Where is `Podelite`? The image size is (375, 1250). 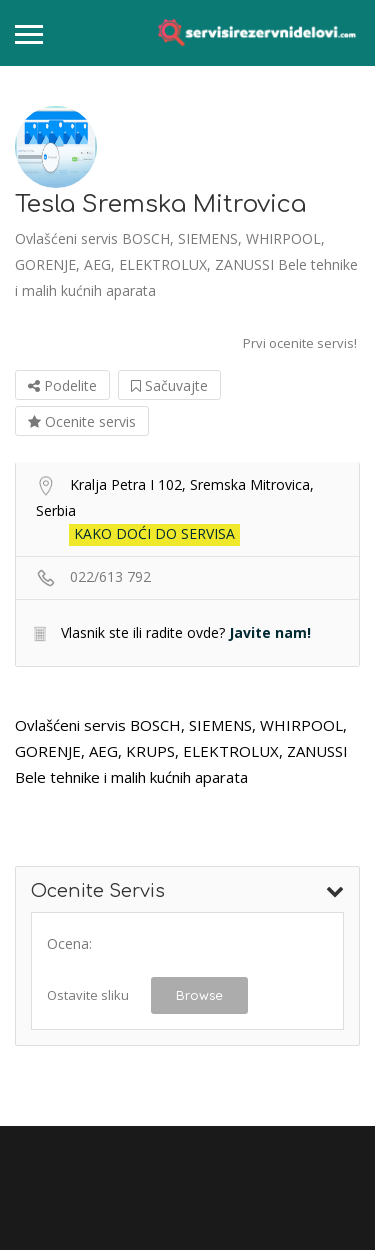 Podelite is located at coordinates (62, 385).